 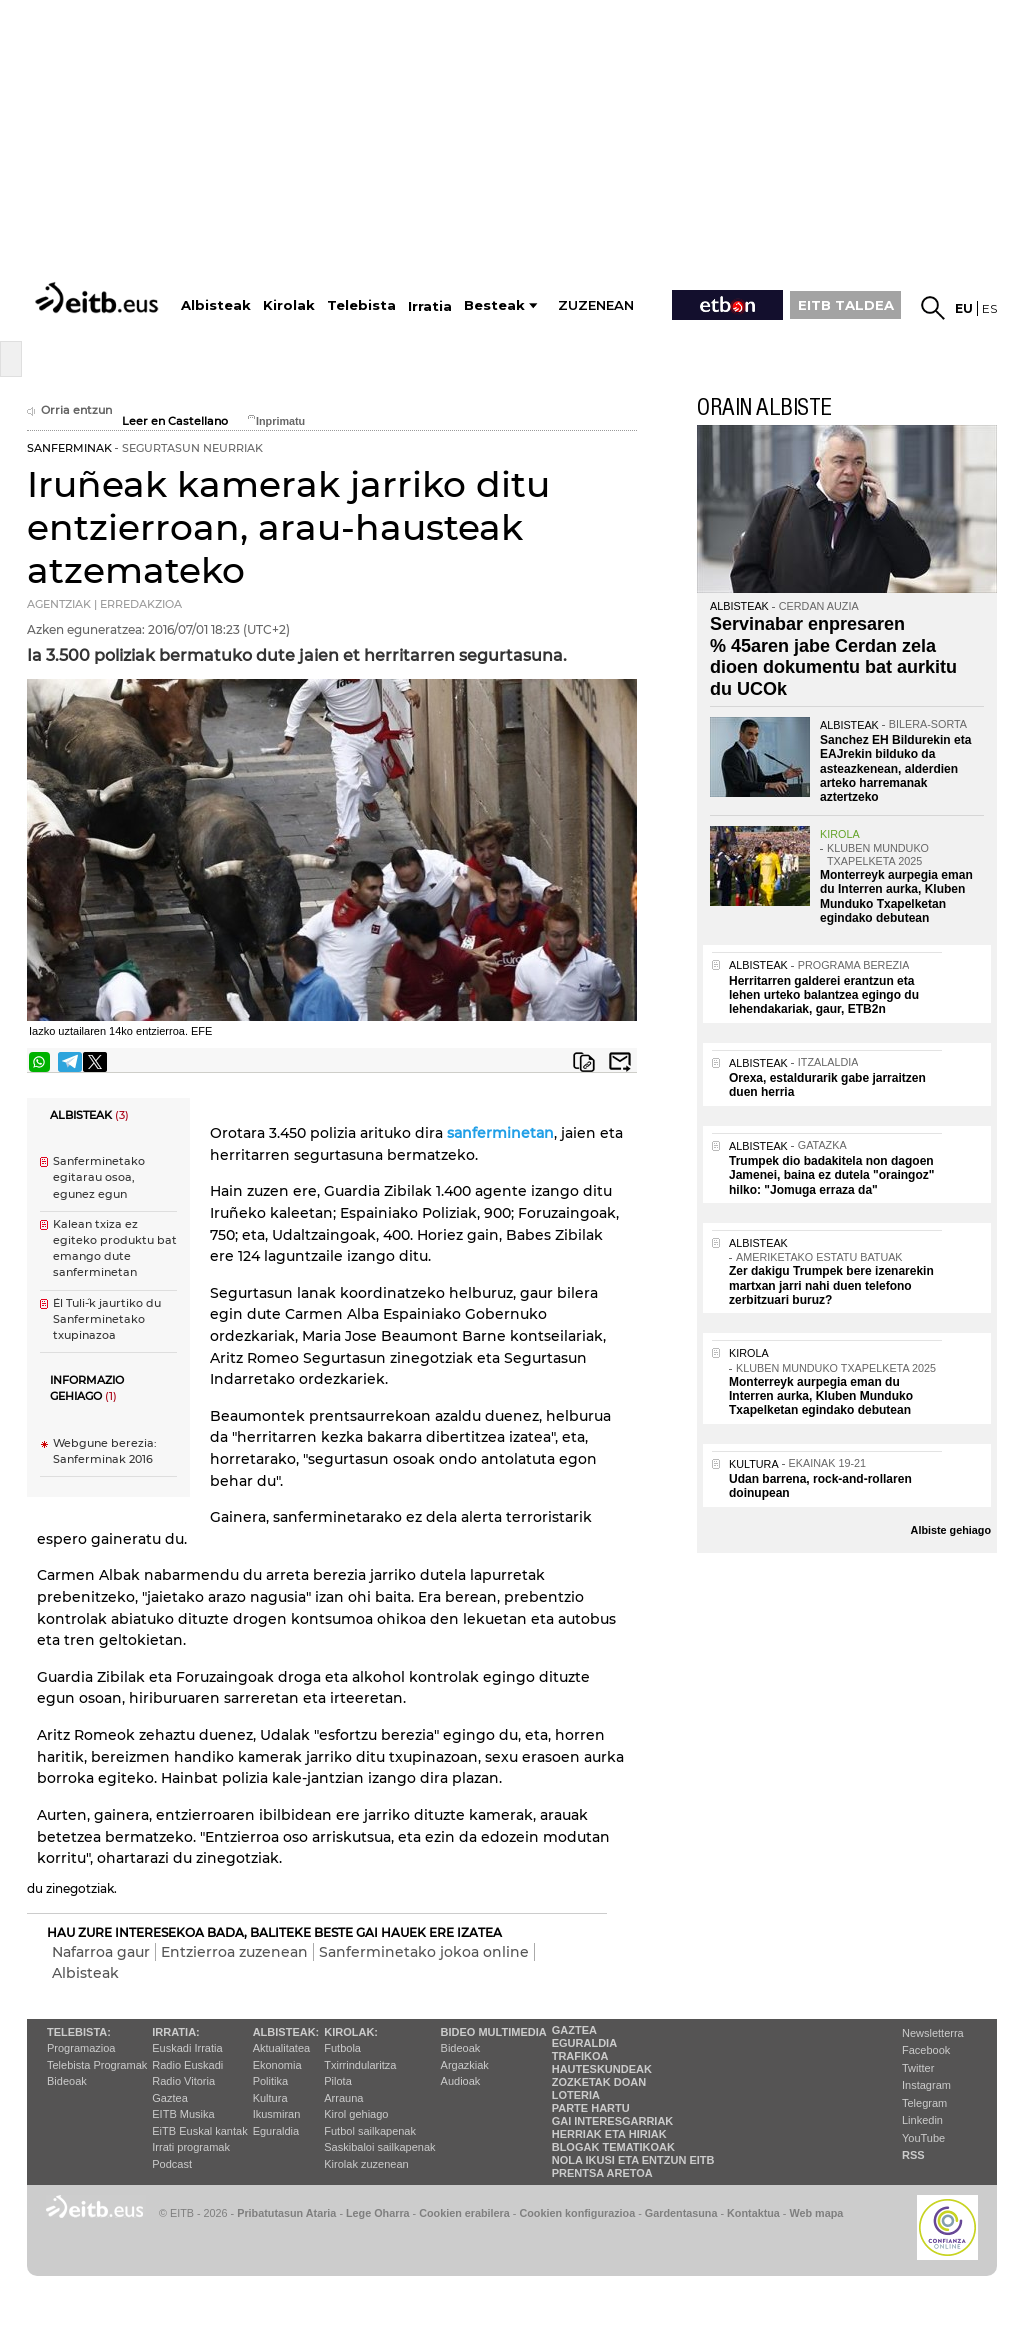 What do you see at coordinates (580, 2056) in the screenshot?
I see `Trafikoa` at bounding box center [580, 2056].